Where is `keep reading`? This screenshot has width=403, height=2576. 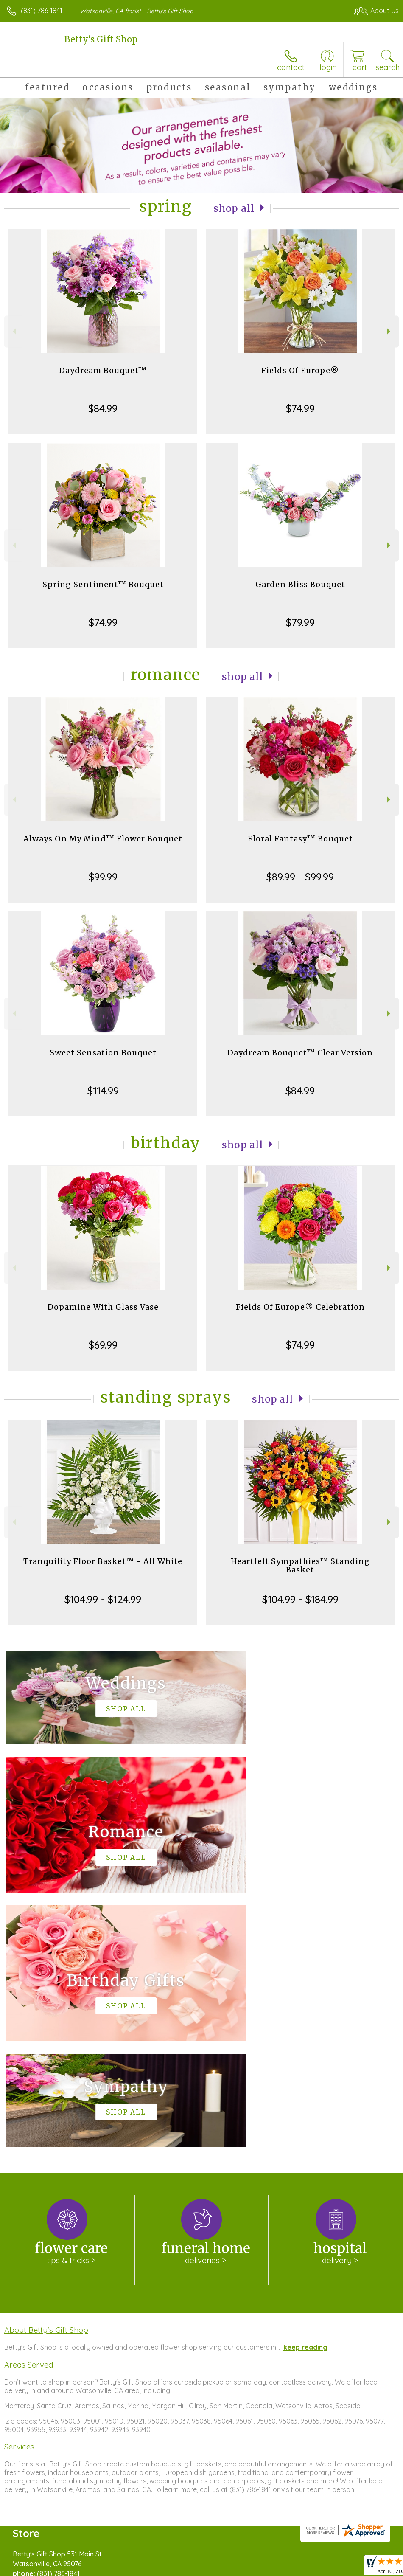
keep reading is located at coordinates (305, 2092).